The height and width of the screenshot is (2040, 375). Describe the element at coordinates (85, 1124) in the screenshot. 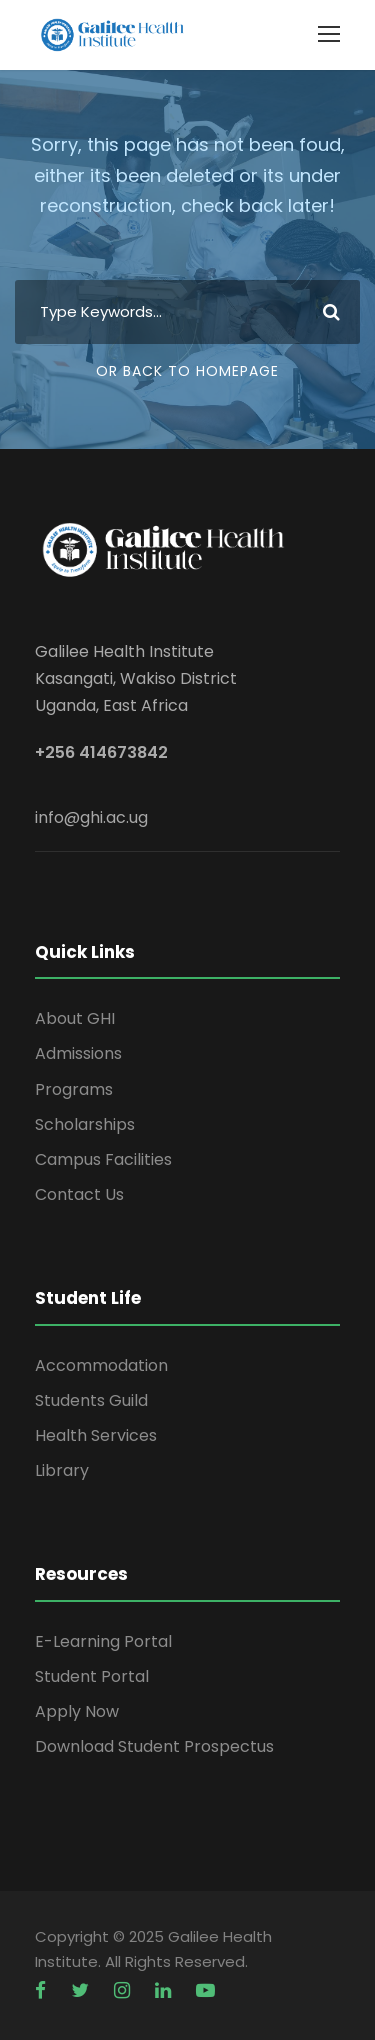

I see `Scholarships` at that location.